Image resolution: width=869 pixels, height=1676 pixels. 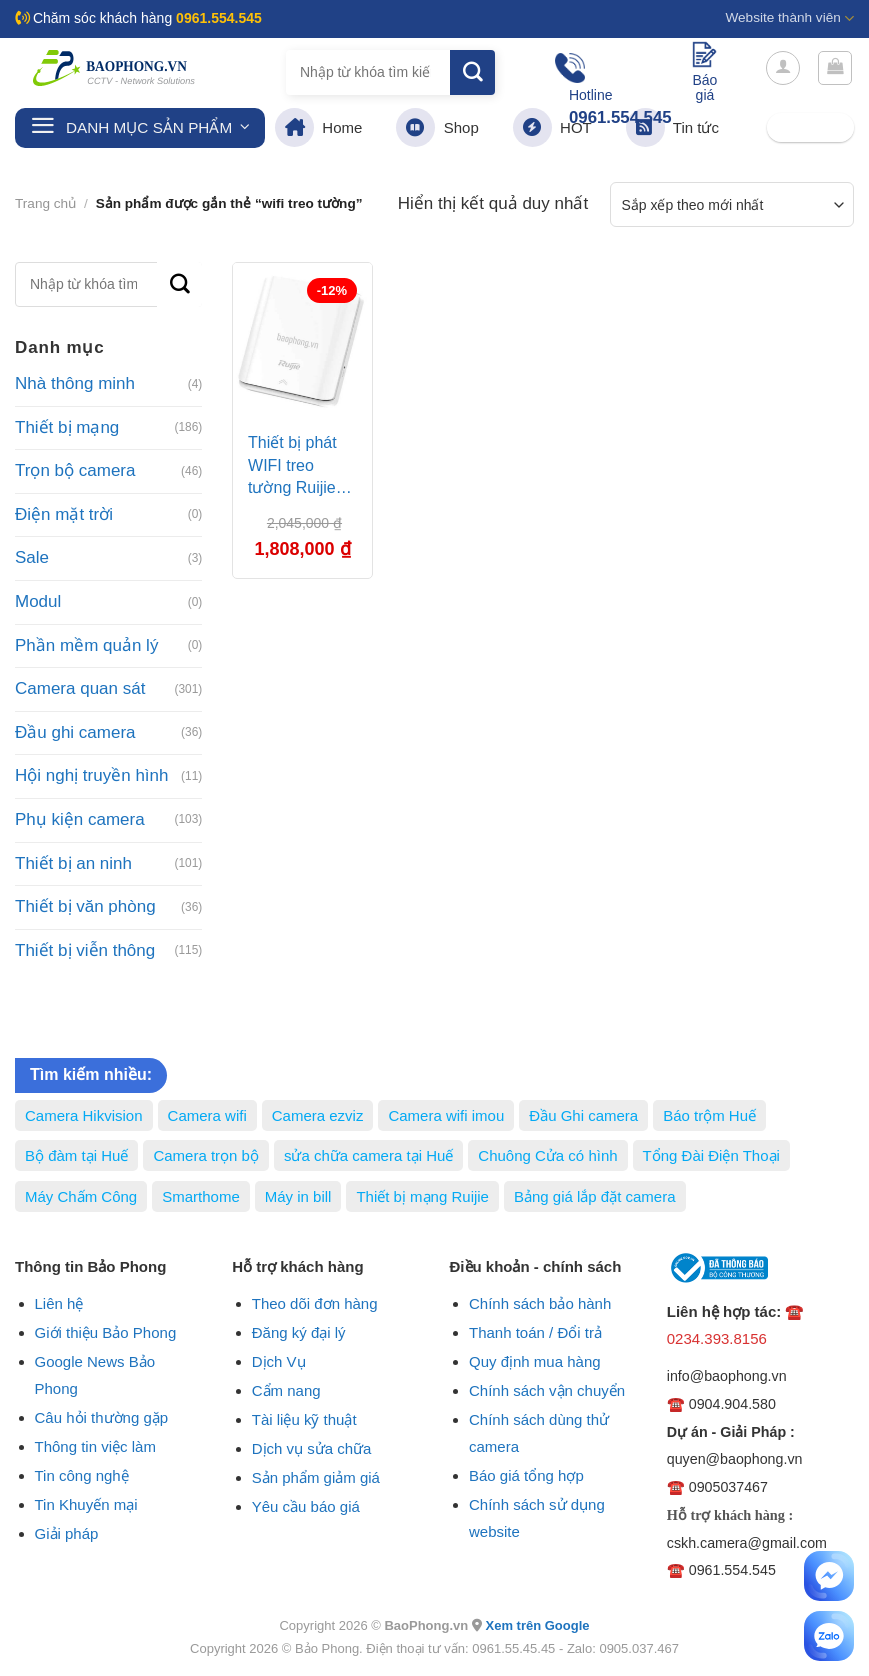 I want to click on Giải pháp, so click(x=67, y=1533).